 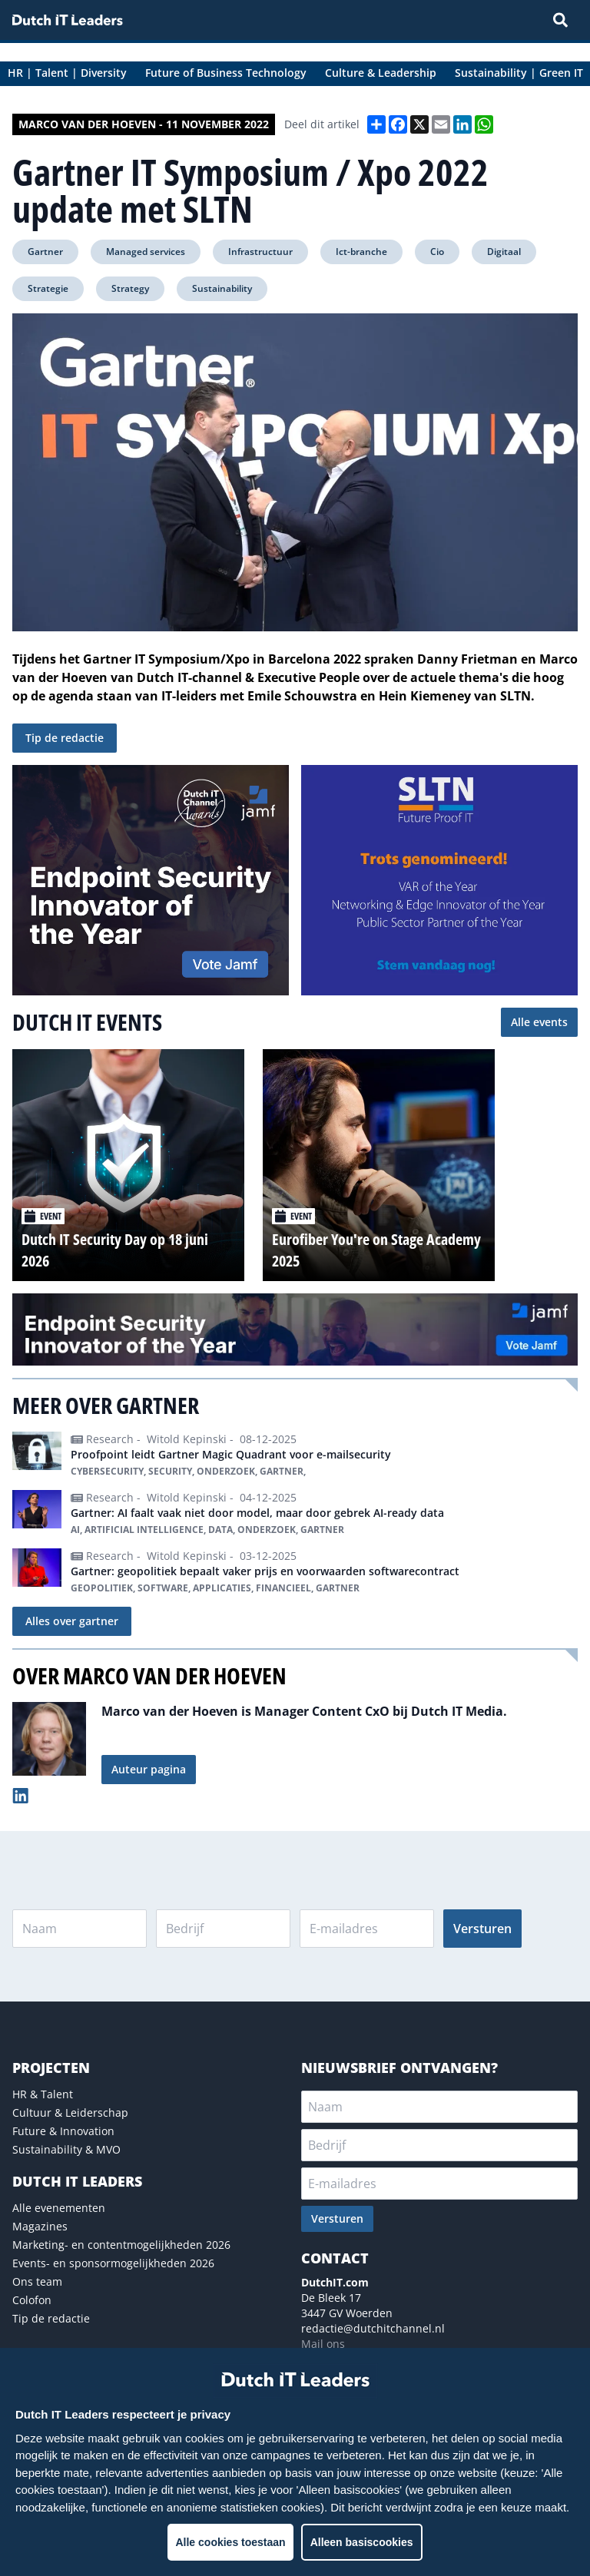 What do you see at coordinates (113, 2263) in the screenshot?
I see `Events- en sponsormogelijkheden 2026` at bounding box center [113, 2263].